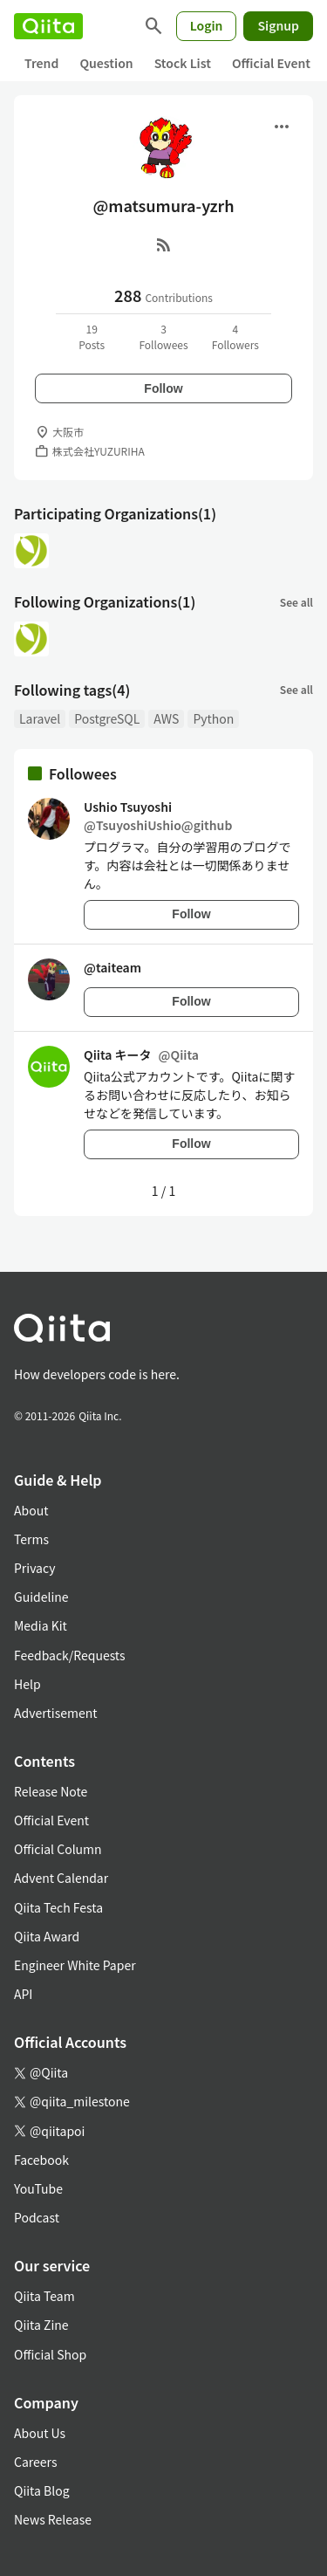  What do you see at coordinates (61, 1877) in the screenshot?
I see `Advent Calendar` at bounding box center [61, 1877].